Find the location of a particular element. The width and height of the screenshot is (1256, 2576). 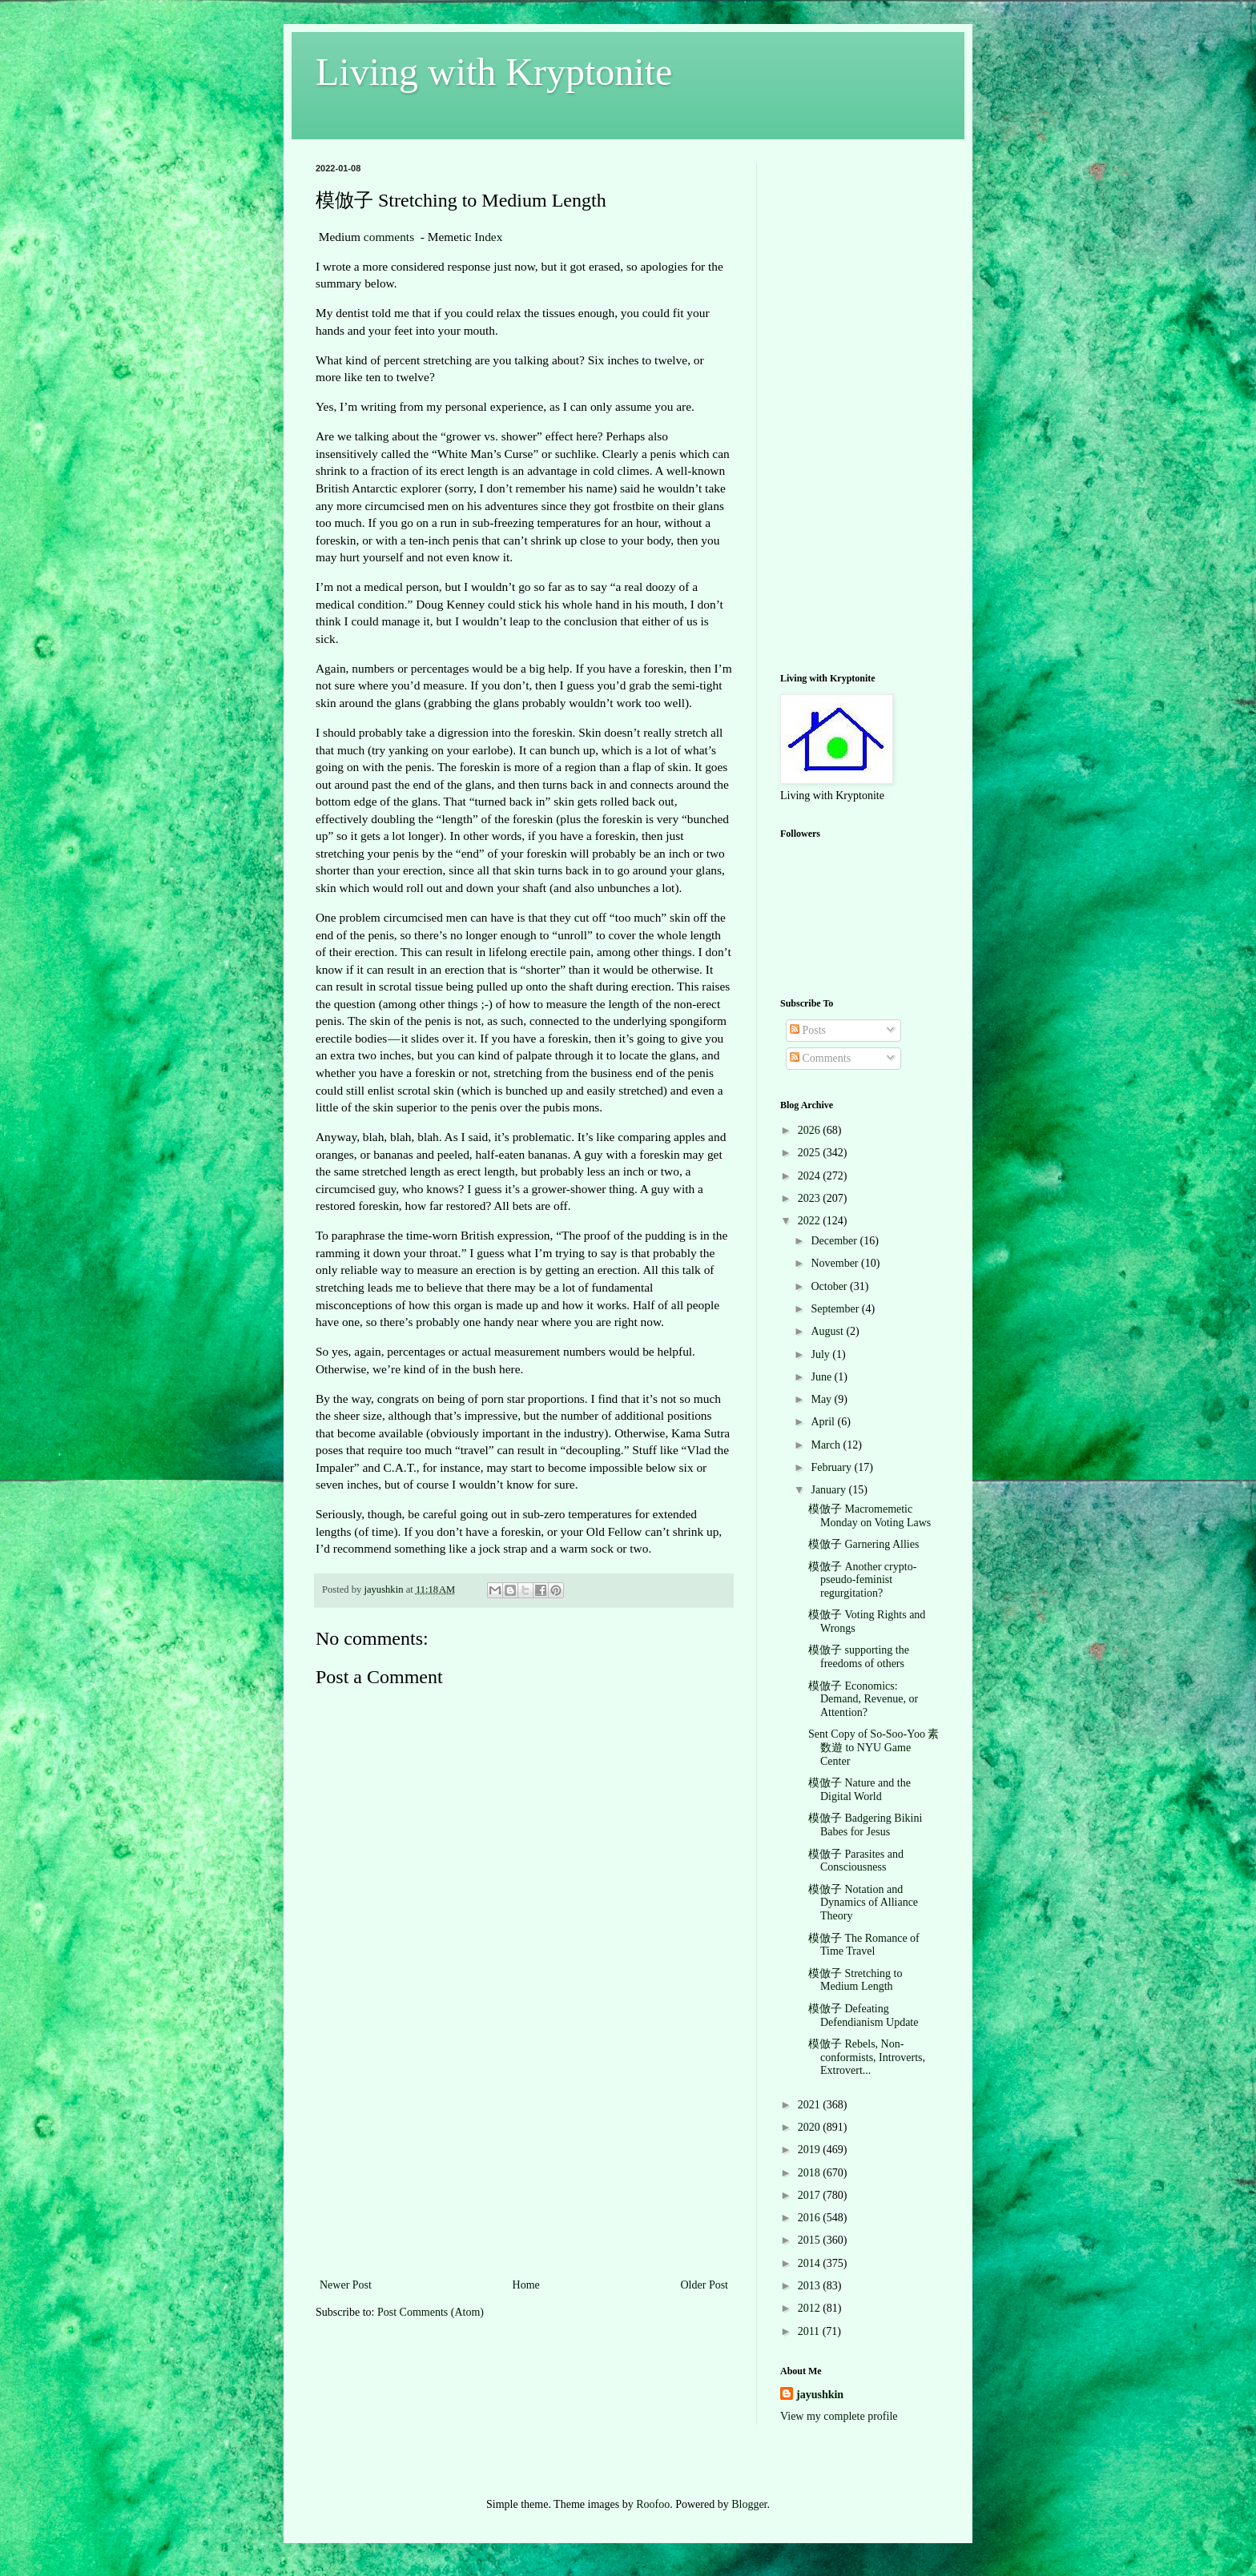

模倣子 Economics: Demand, Revenue, or Attention? is located at coordinates (863, 1699).